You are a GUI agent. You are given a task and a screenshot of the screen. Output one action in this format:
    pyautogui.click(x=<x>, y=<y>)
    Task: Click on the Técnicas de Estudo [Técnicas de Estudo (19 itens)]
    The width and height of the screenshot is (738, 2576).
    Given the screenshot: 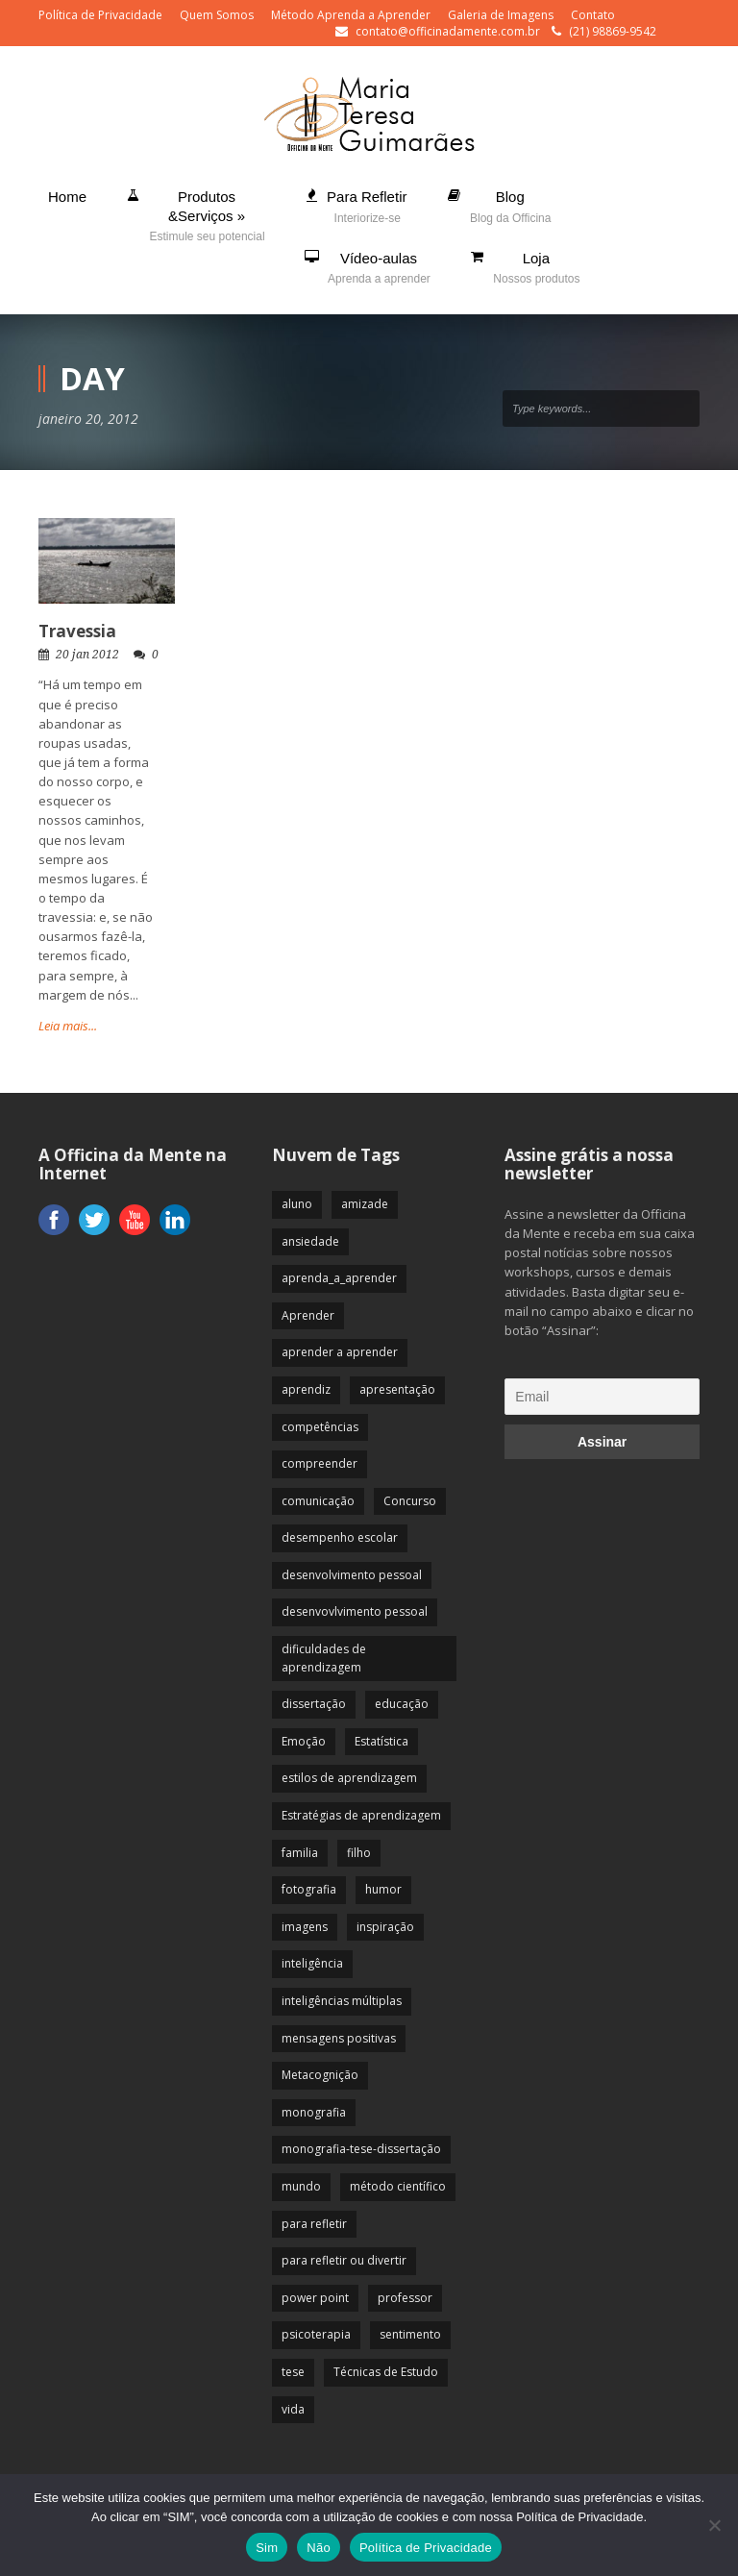 What is the action you would take?
    pyautogui.click(x=385, y=2372)
    